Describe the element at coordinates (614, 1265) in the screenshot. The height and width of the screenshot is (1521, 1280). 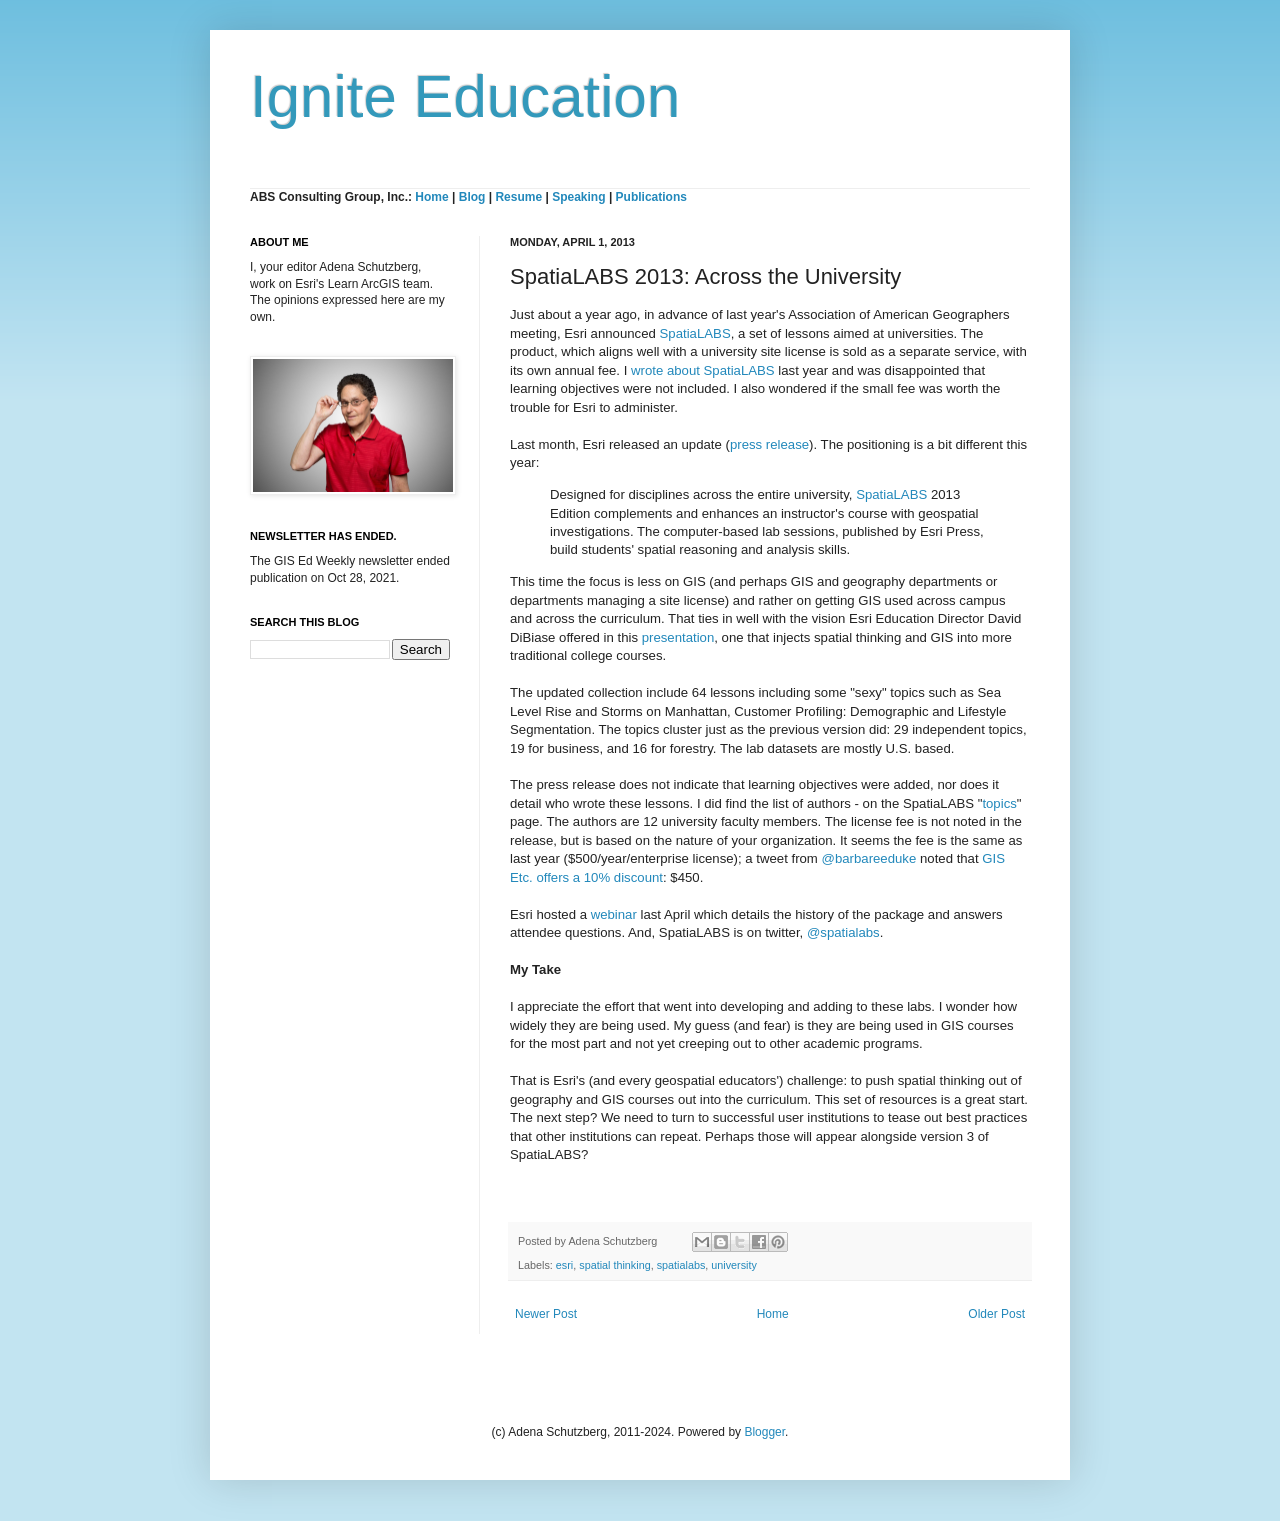
I see `spatial thinking` at that location.